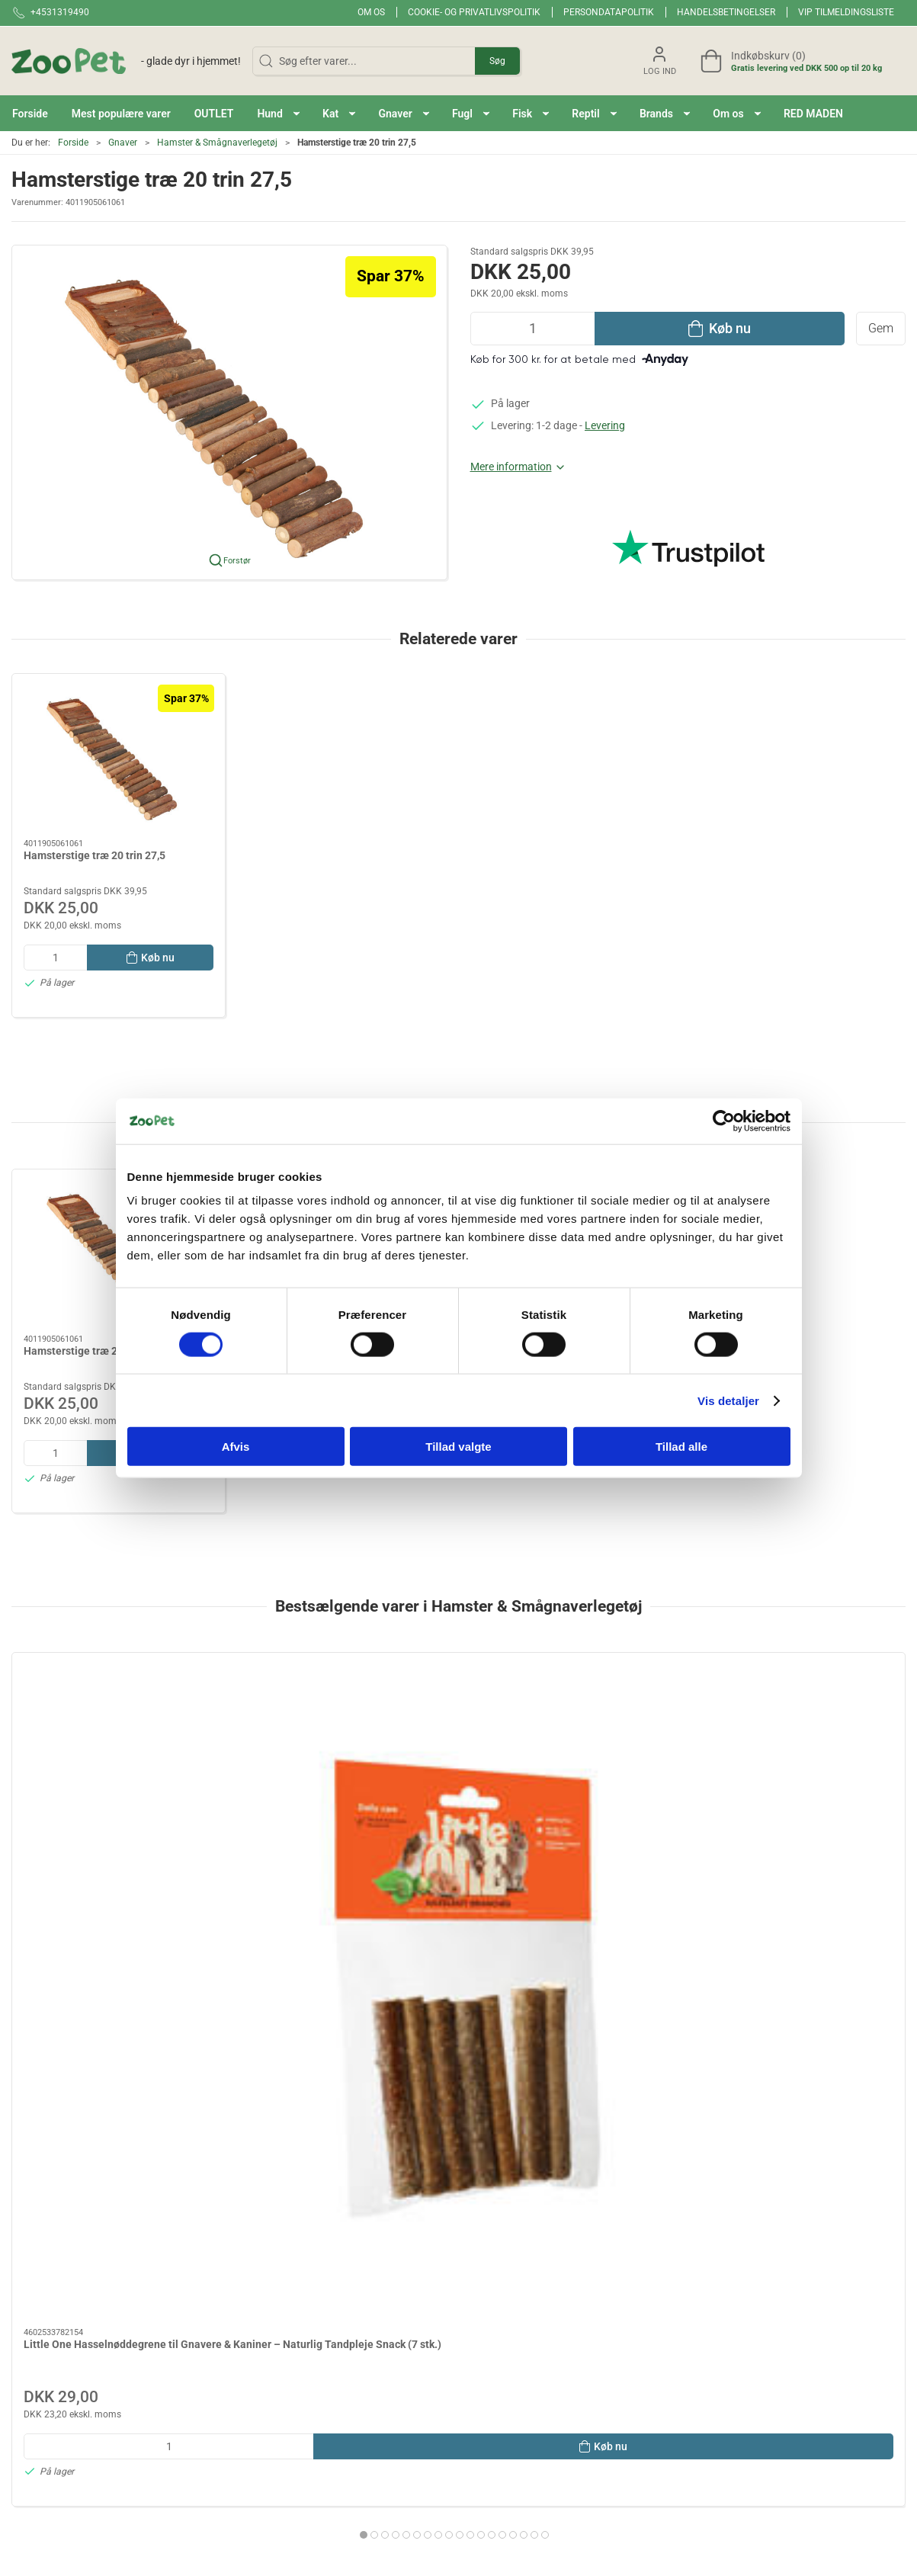 The width and height of the screenshot is (917, 2576). I want to click on [Hamsterstige træ 20 trin 27,5], so click(118, 756).